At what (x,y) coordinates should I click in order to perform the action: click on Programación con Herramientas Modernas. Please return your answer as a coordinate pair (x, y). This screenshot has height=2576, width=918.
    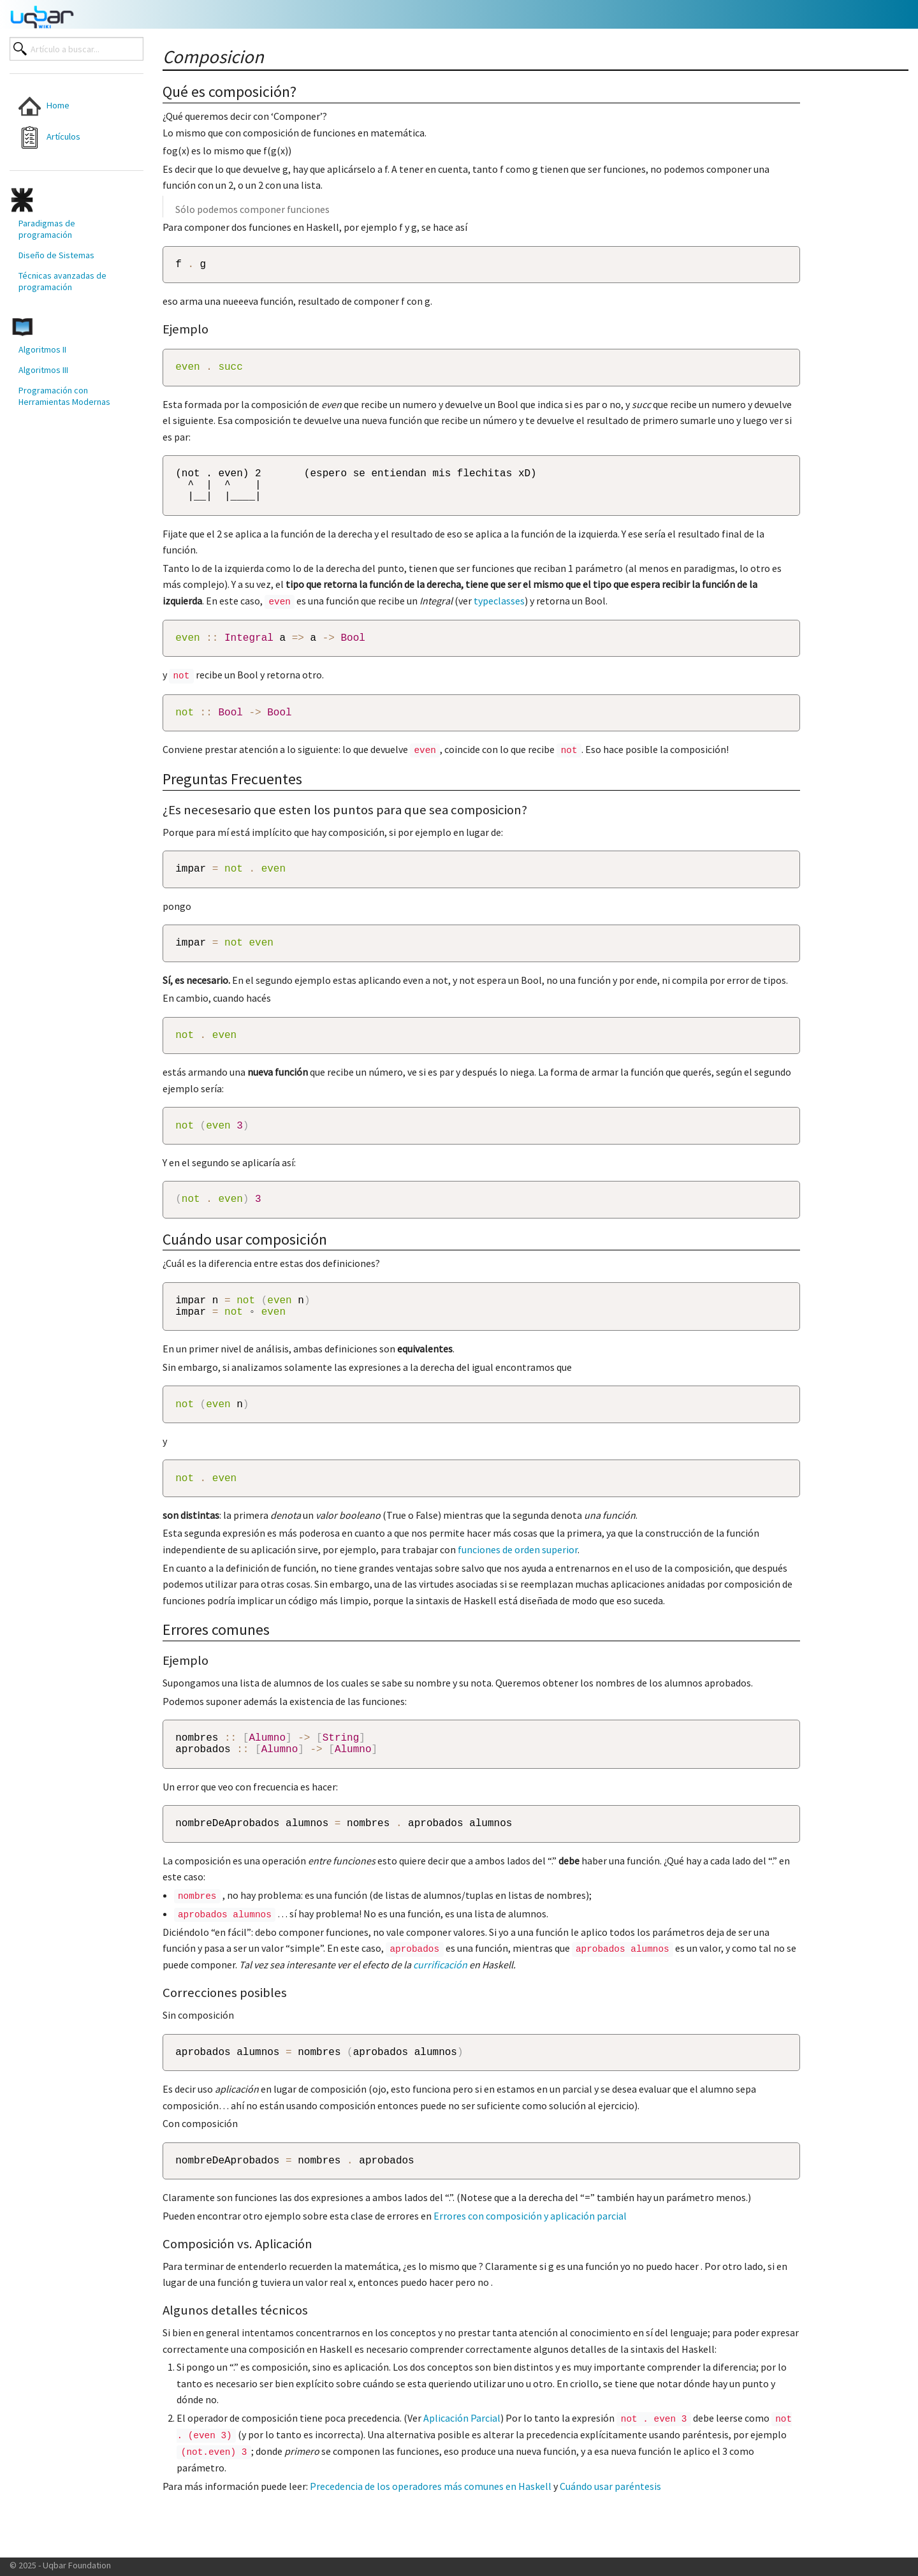
    Looking at the image, I should click on (64, 395).